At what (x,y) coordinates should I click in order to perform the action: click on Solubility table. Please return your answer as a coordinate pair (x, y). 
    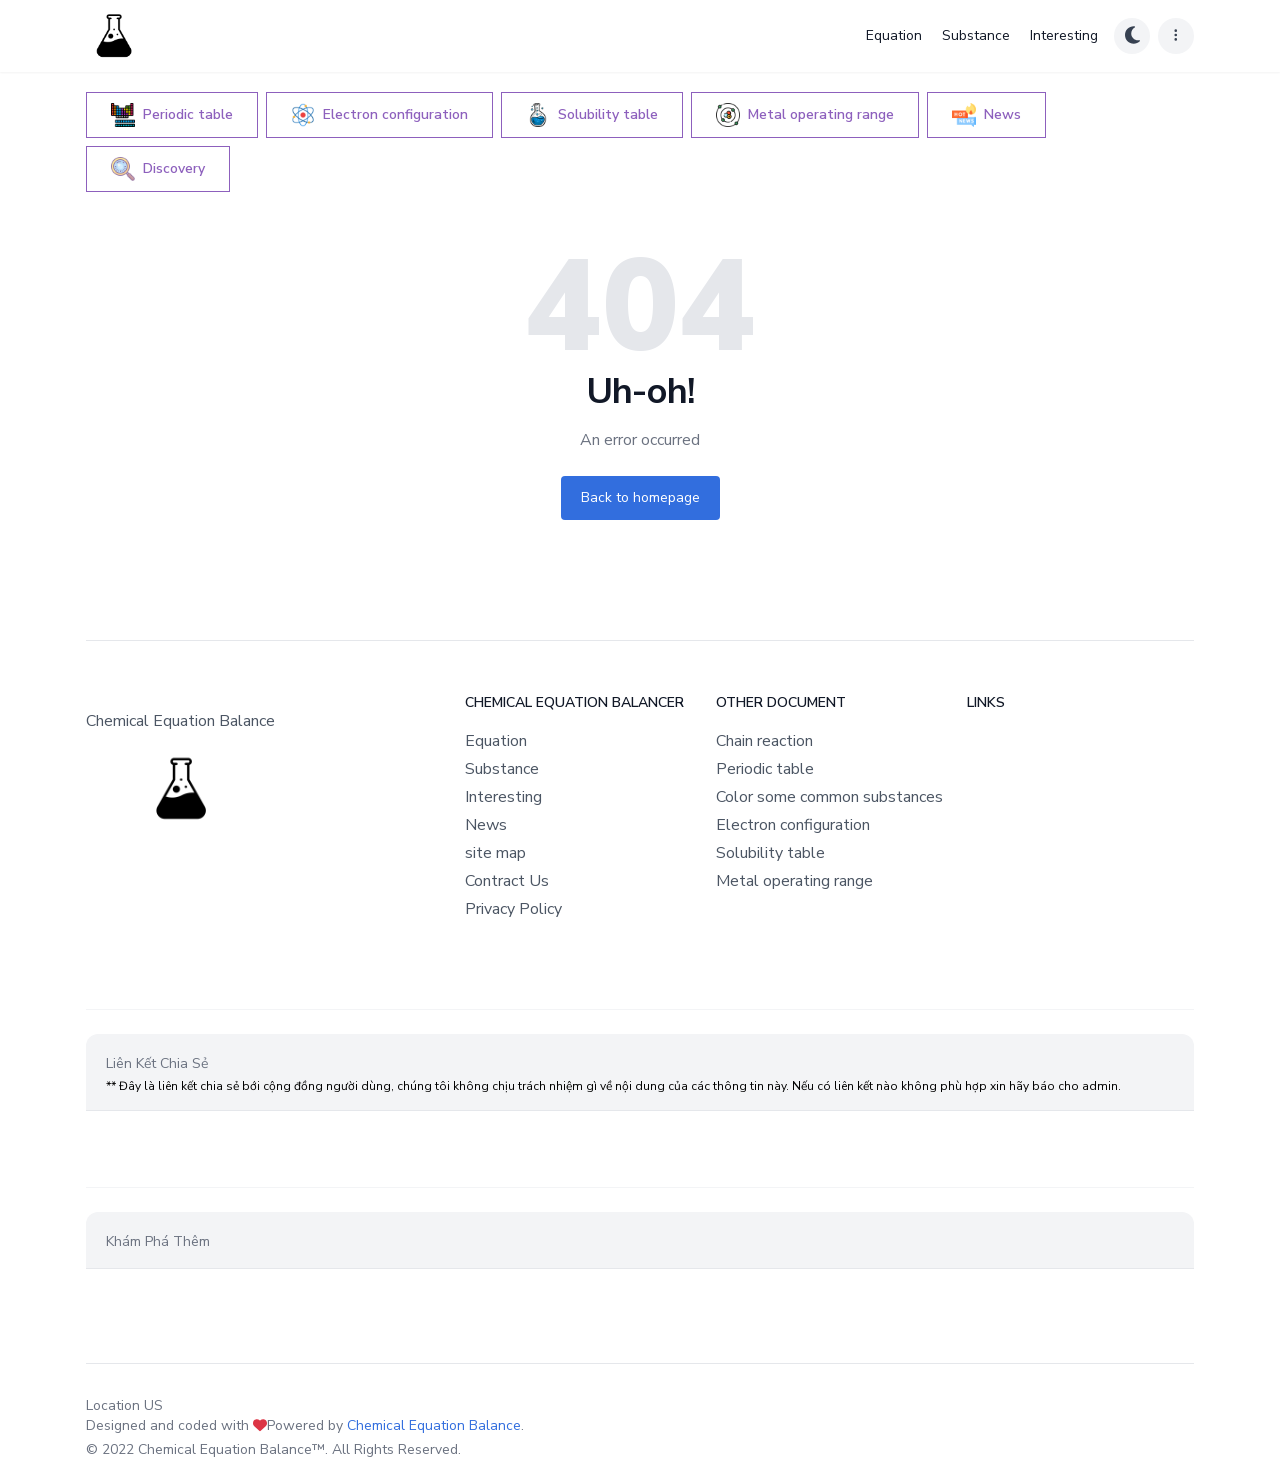
    Looking at the image, I should click on (770, 853).